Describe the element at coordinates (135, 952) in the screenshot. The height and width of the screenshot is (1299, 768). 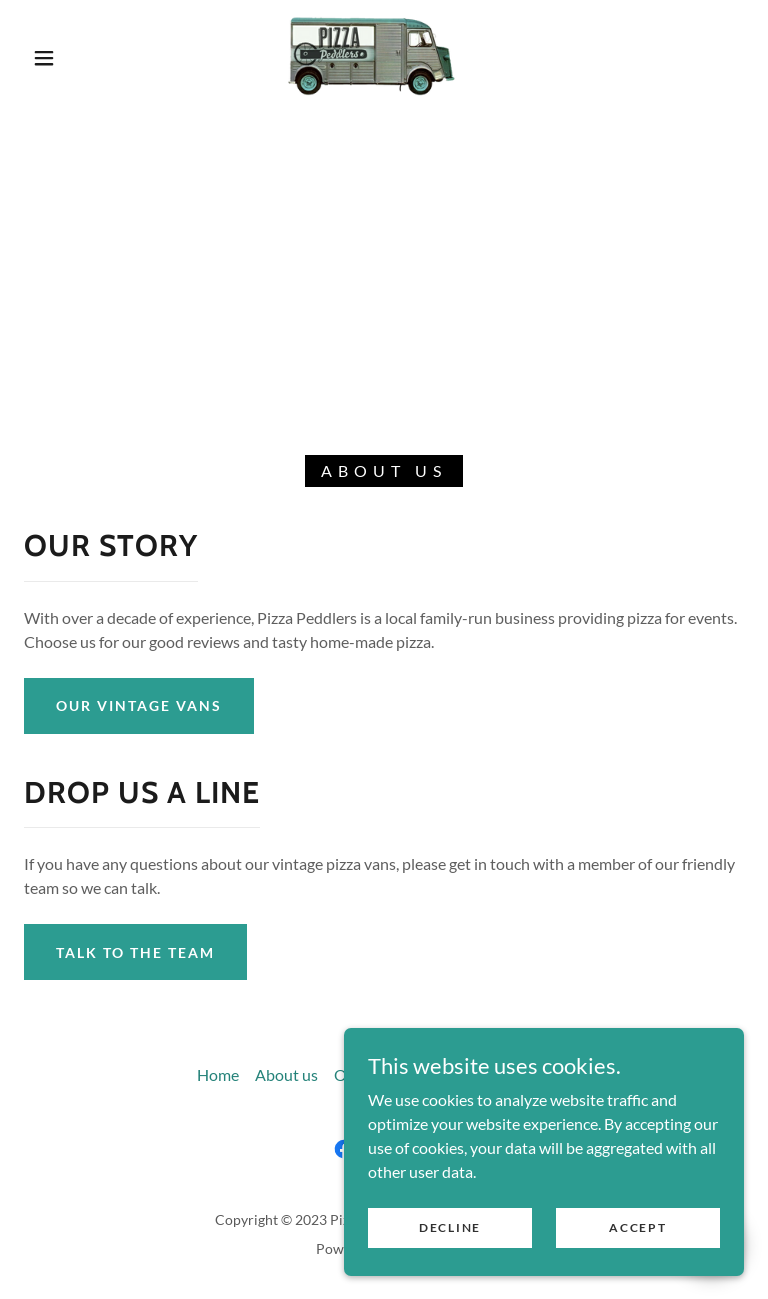
I see `Talk to the team` at that location.